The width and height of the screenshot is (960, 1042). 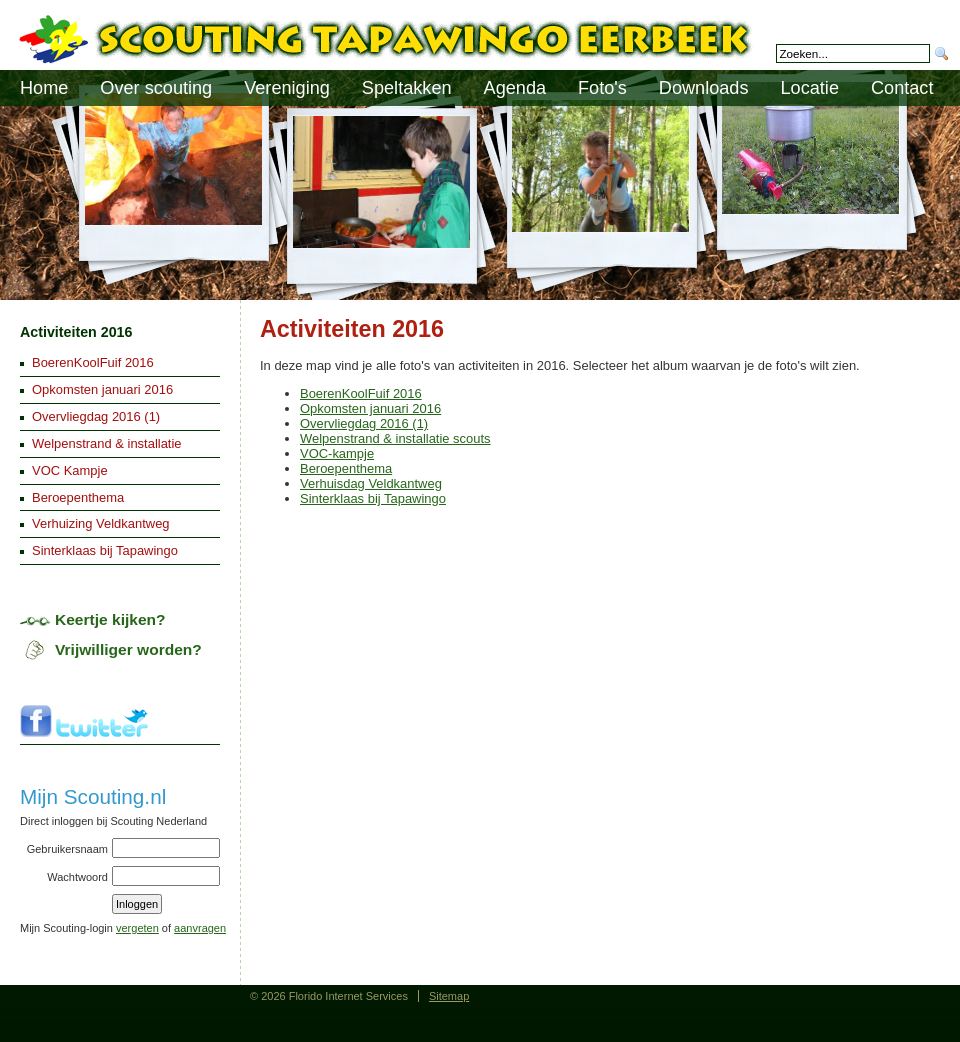 What do you see at coordinates (107, 443) in the screenshot?
I see `Welpenstrand & installatie` at bounding box center [107, 443].